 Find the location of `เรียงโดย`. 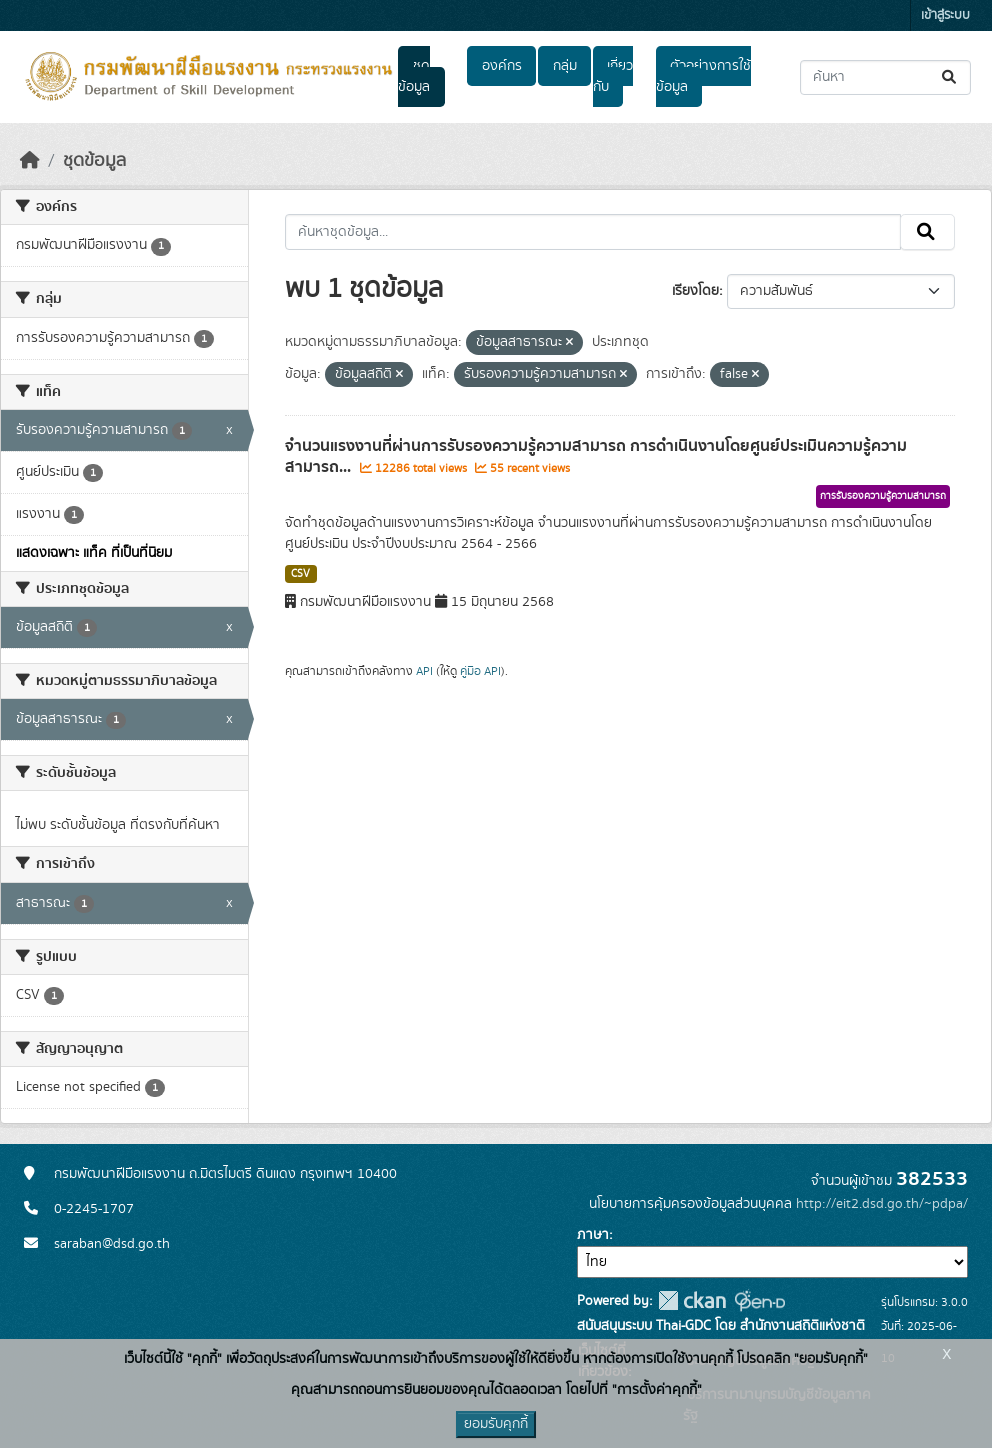

เรียงโดย is located at coordinates (695, 291).